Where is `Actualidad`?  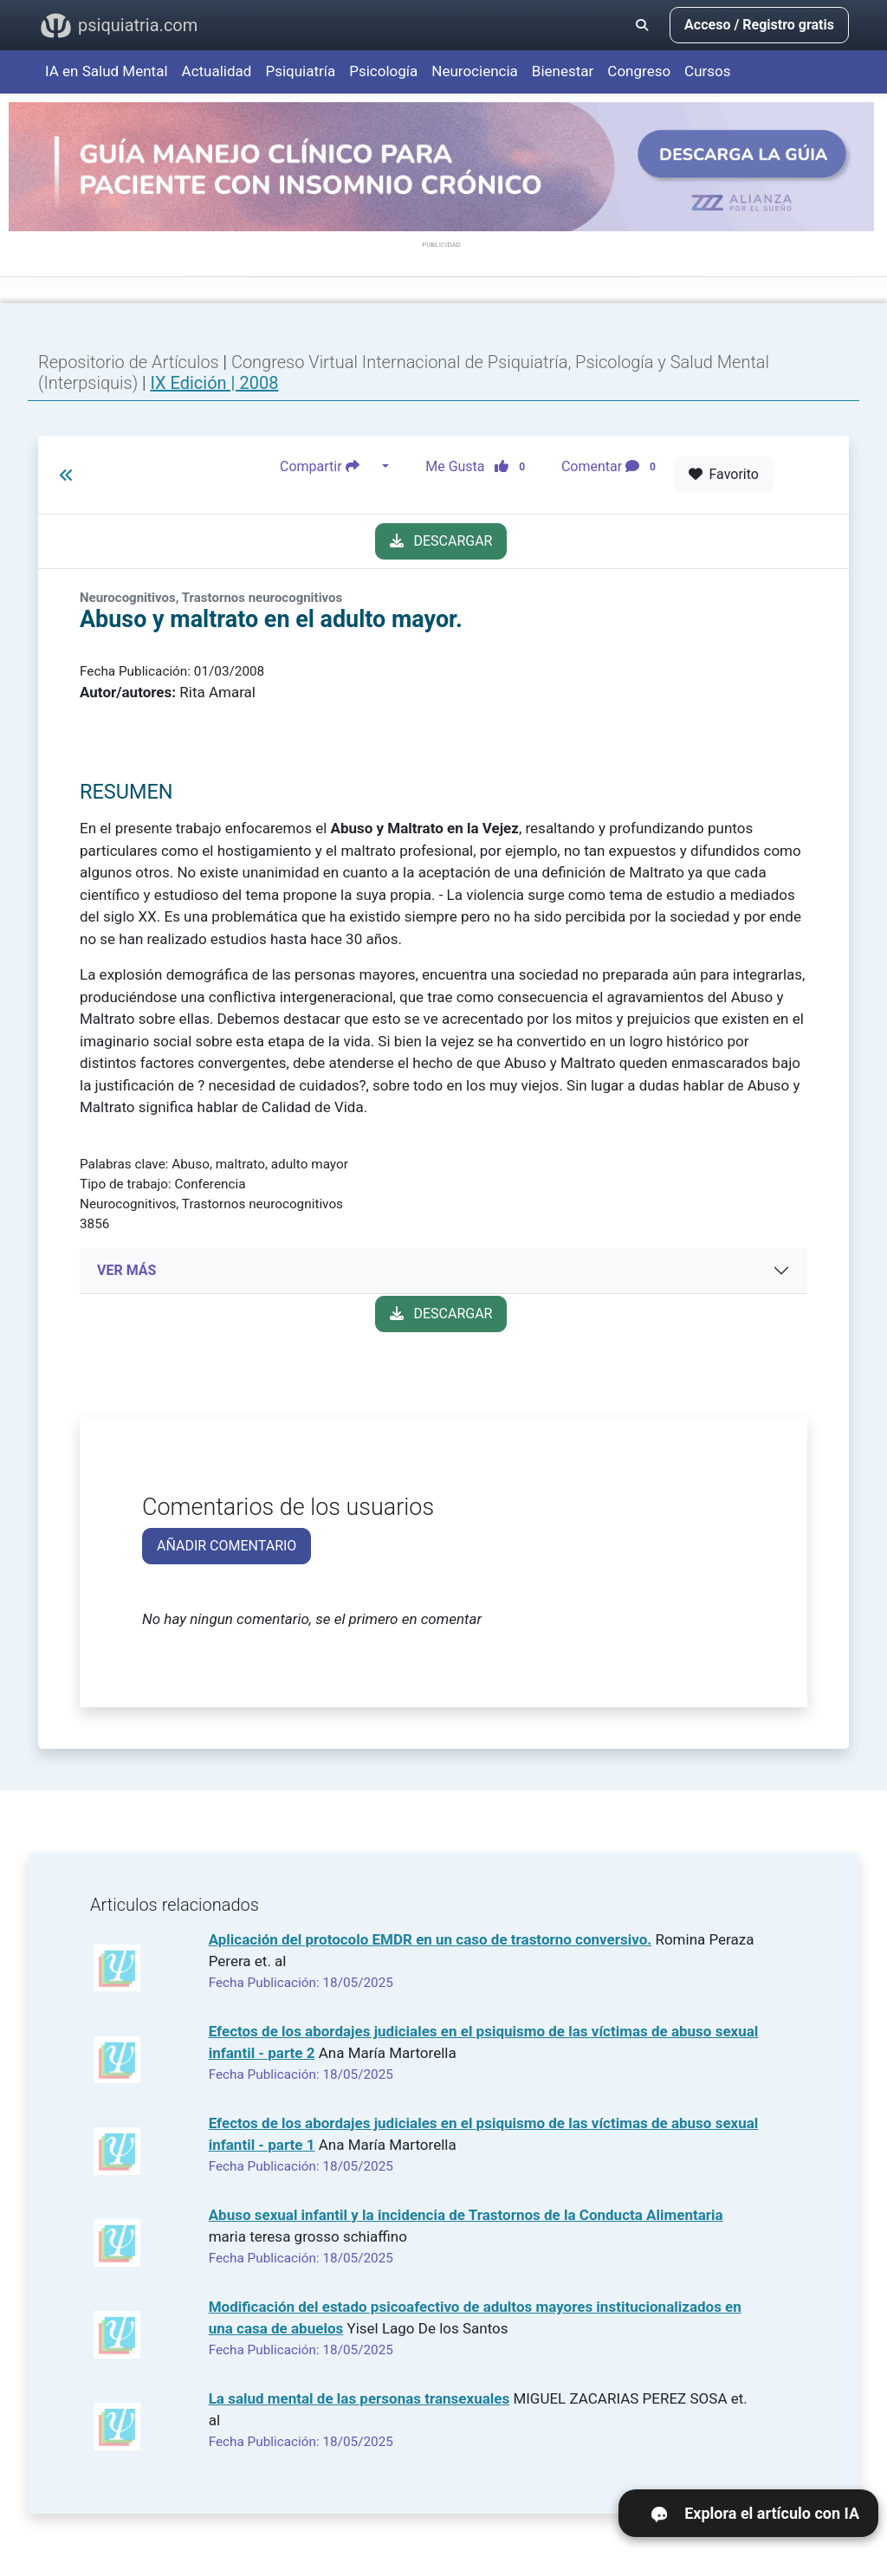 Actualidad is located at coordinates (217, 71).